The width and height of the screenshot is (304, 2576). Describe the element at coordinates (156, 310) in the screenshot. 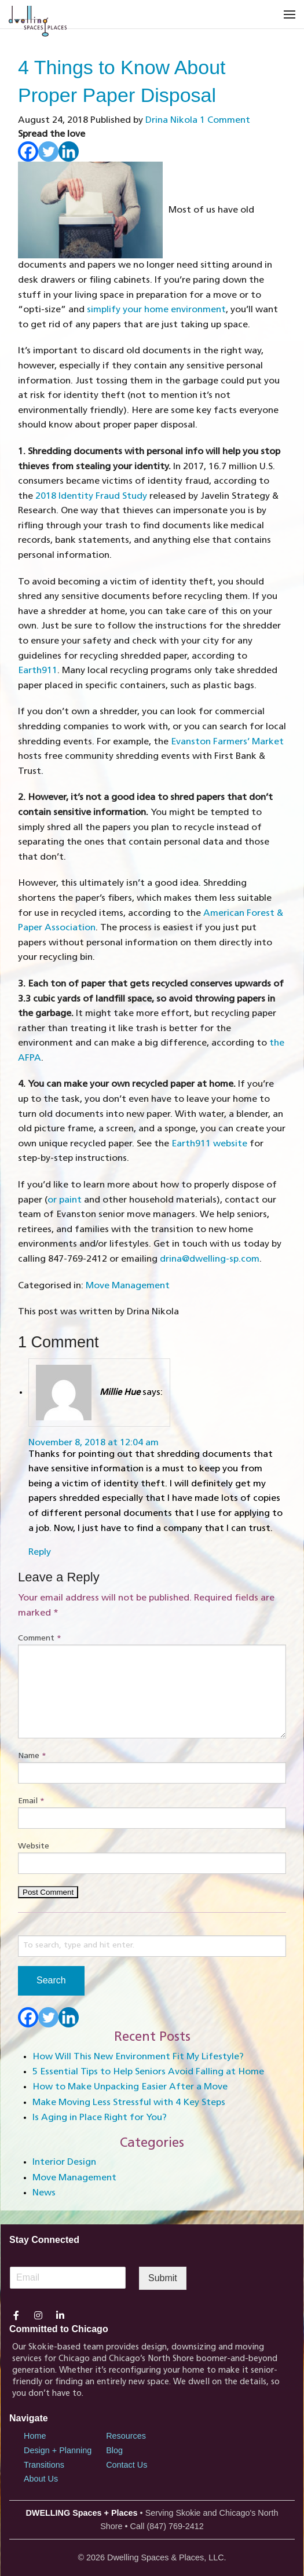

I see `simplify your home environment` at that location.